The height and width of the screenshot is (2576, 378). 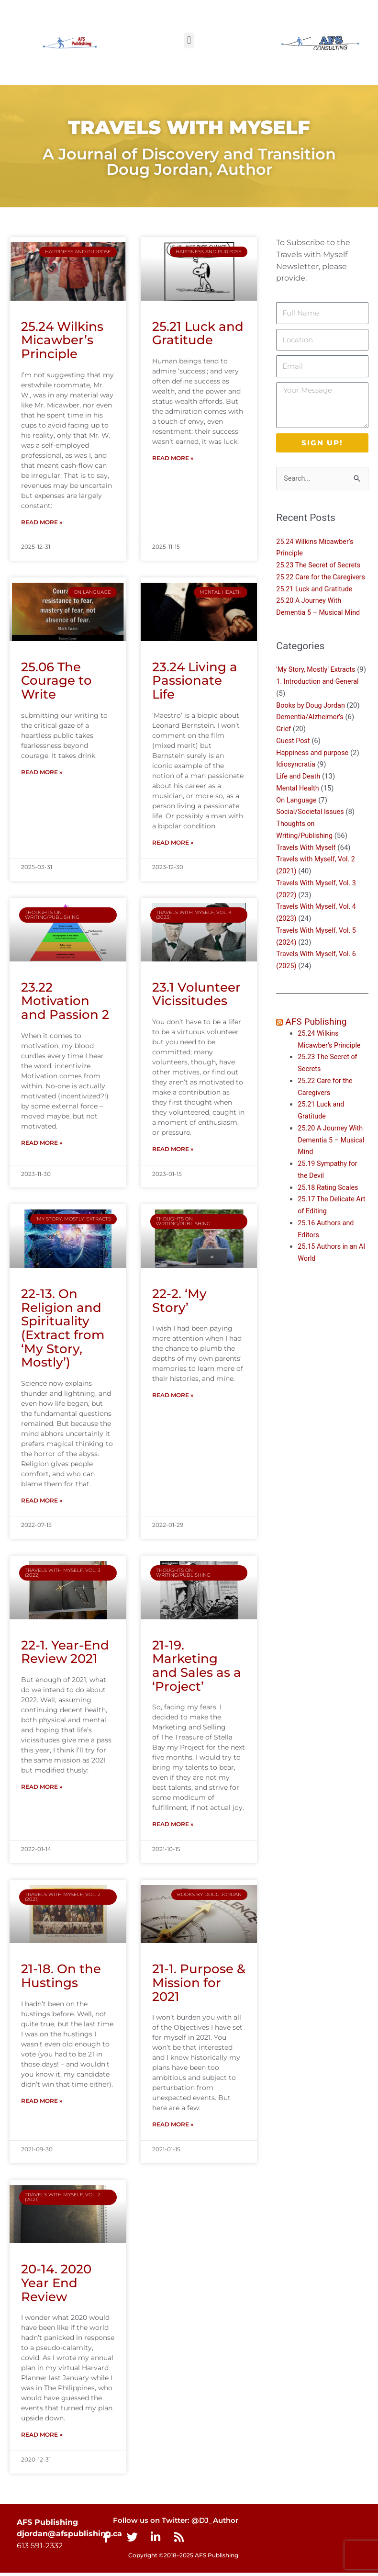 What do you see at coordinates (65, 1002) in the screenshot?
I see `23.22 Motivation and Passion 2` at bounding box center [65, 1002].